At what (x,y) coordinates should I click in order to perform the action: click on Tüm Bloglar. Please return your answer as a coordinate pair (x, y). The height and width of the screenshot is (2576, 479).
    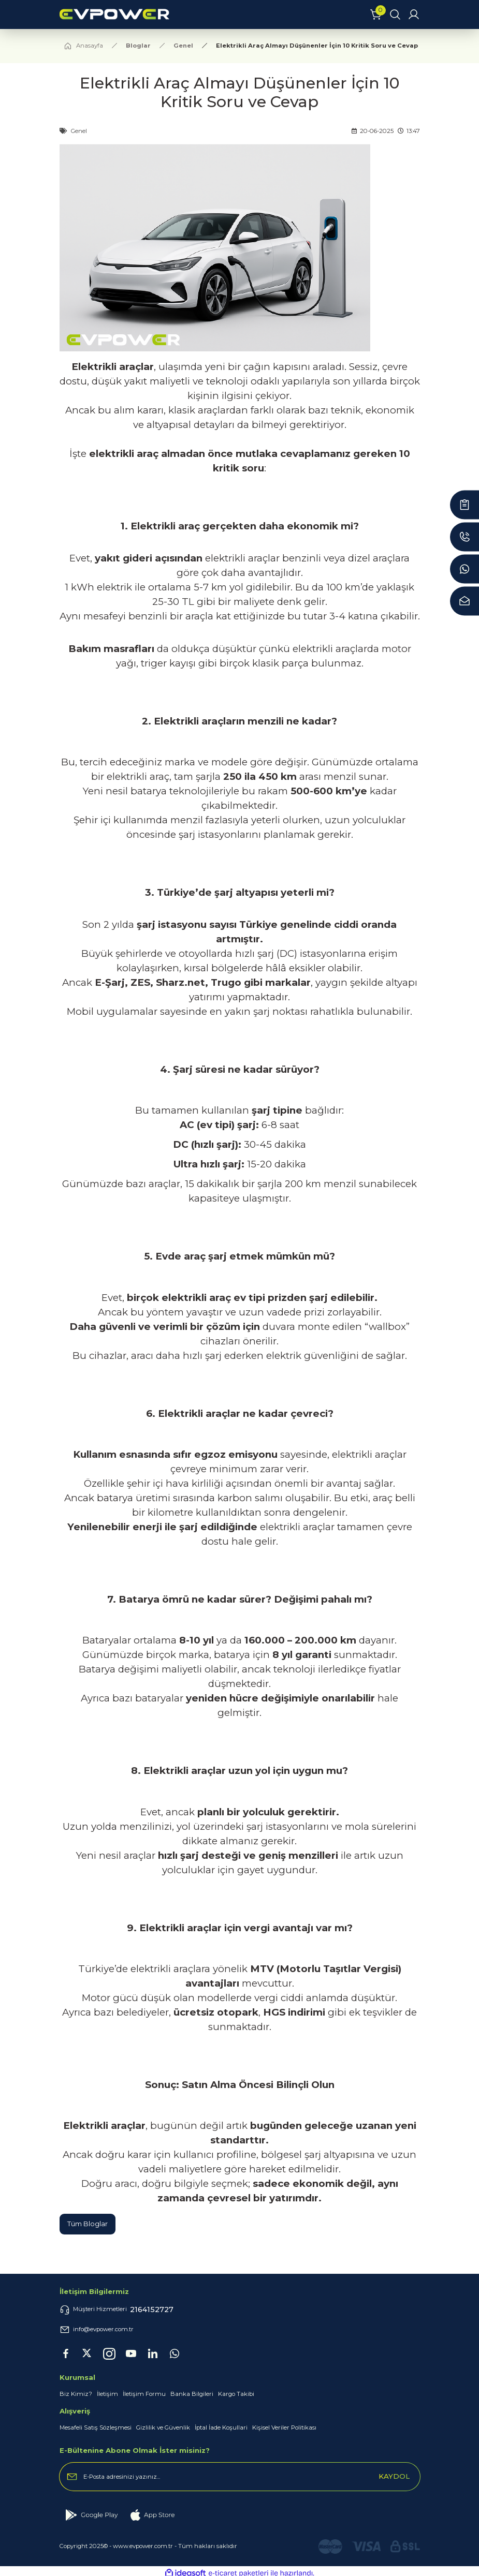
    Looking at the image, I should click on (87, 2223).